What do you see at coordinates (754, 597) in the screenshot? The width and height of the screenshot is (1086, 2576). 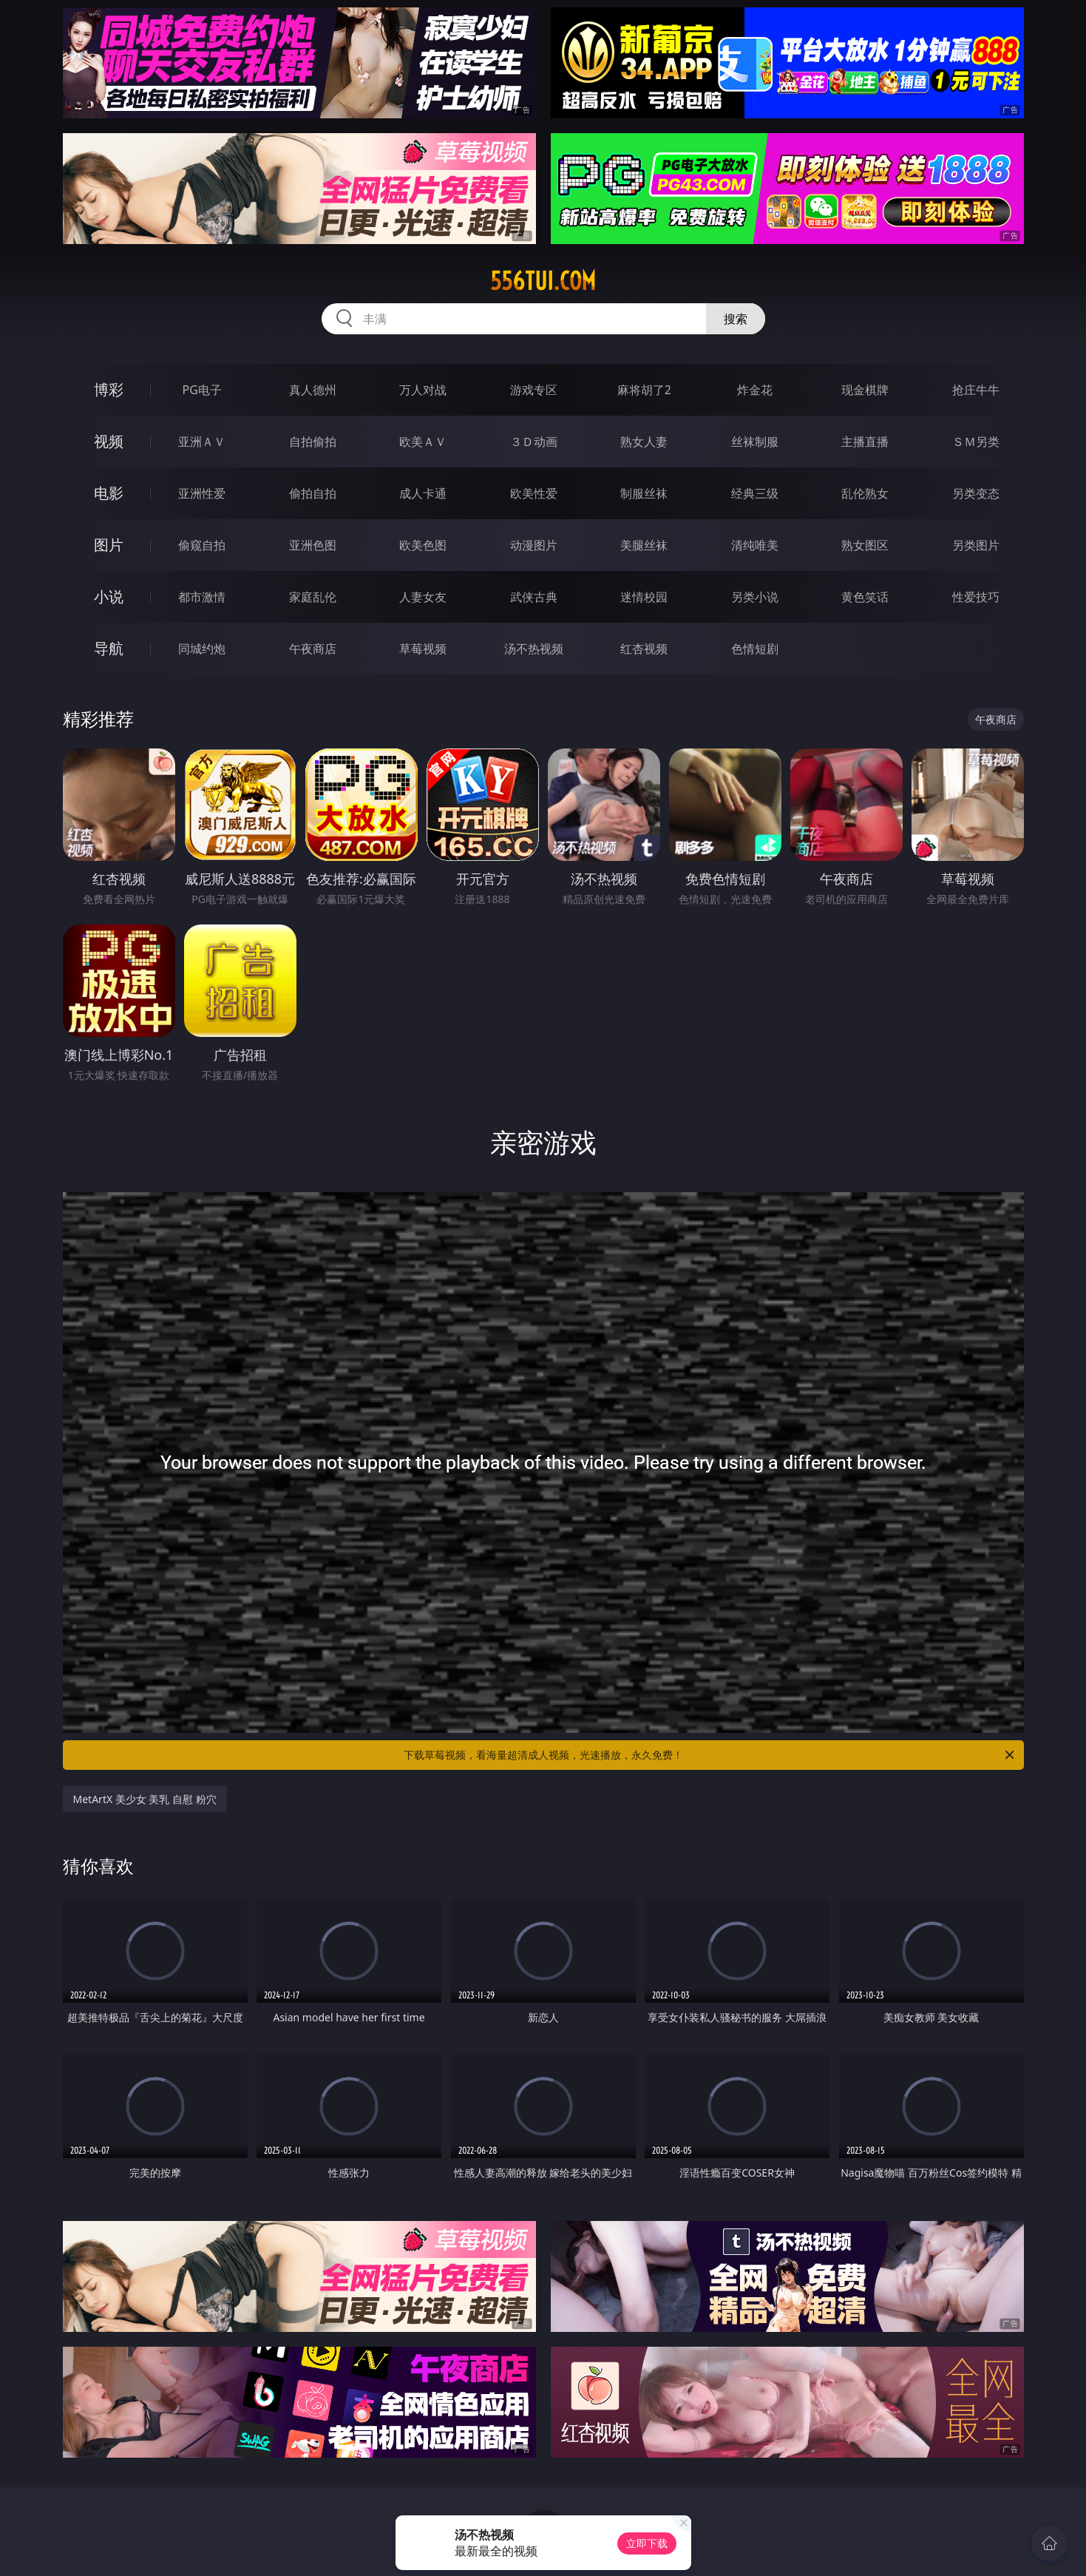 I see `另类小说` at bounding box center [754, 597].